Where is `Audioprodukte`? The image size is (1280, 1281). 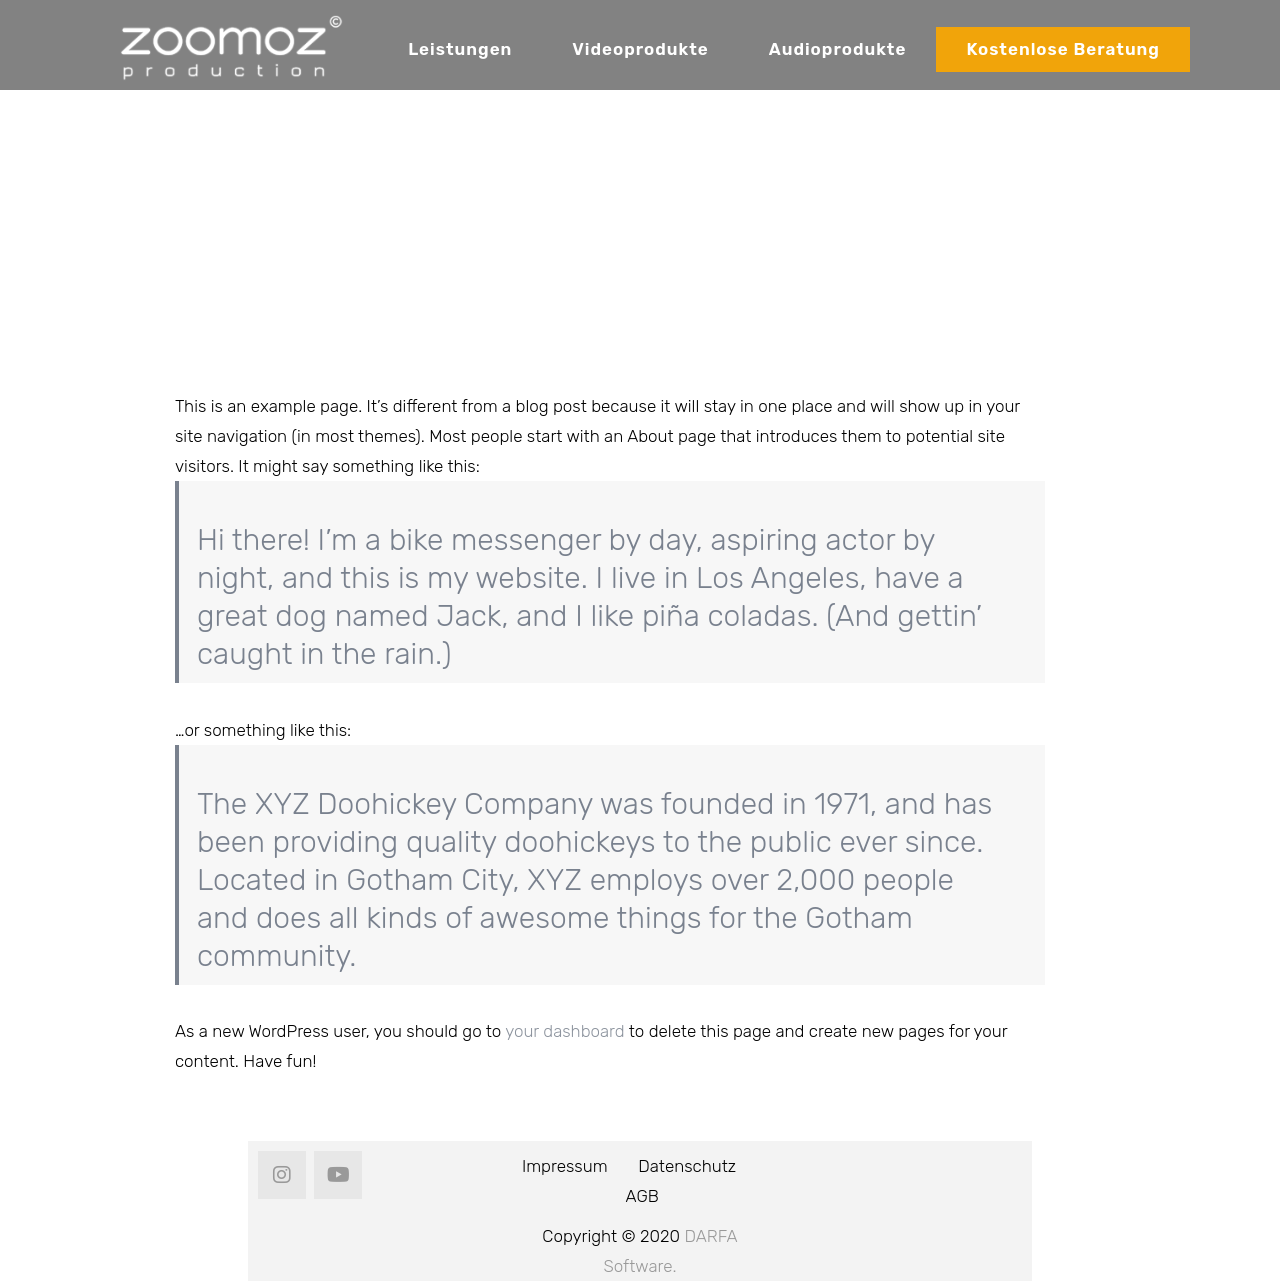 Audioprodukte is located at coordinates (838, 49).